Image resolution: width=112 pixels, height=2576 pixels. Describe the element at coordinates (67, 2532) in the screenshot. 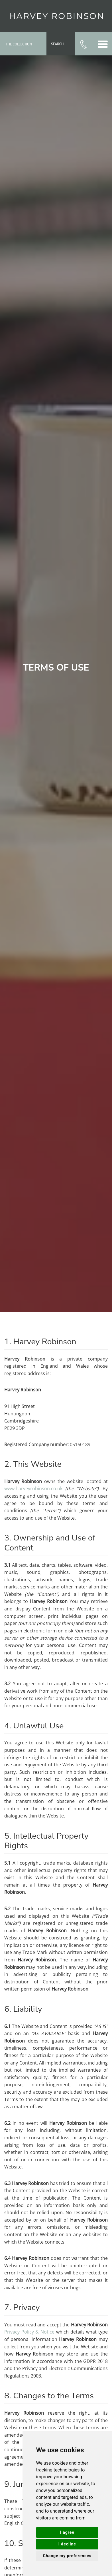

I see `I agree [button]` at that location.